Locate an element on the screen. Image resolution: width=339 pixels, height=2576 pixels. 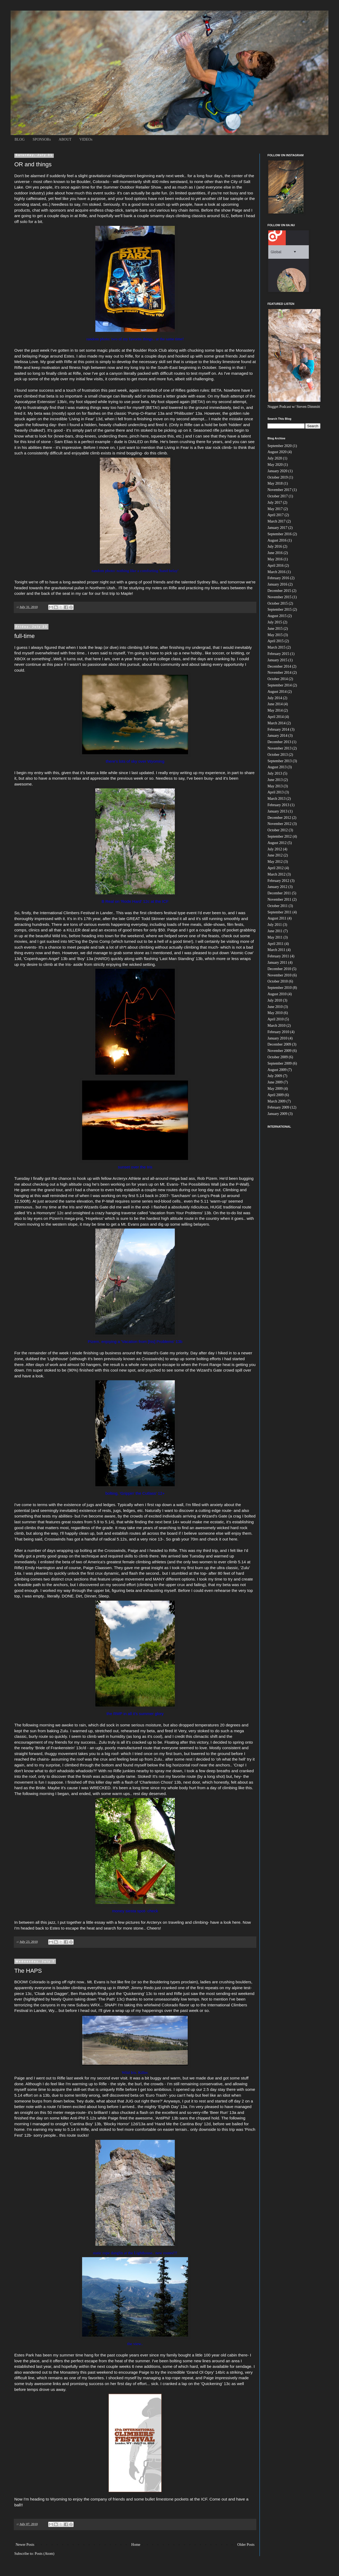
August 2010 is located at coordinates (277, 994).